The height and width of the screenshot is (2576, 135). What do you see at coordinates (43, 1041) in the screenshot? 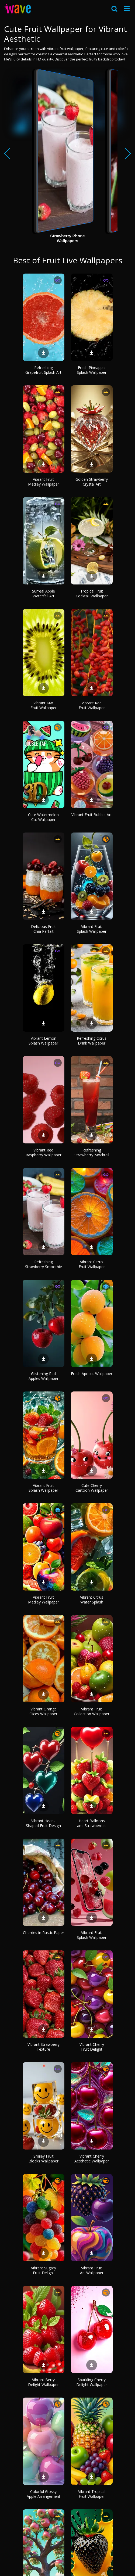
I see `Vibrant Lemon Splash Wallpaper` at bounding box center [43, 1041].